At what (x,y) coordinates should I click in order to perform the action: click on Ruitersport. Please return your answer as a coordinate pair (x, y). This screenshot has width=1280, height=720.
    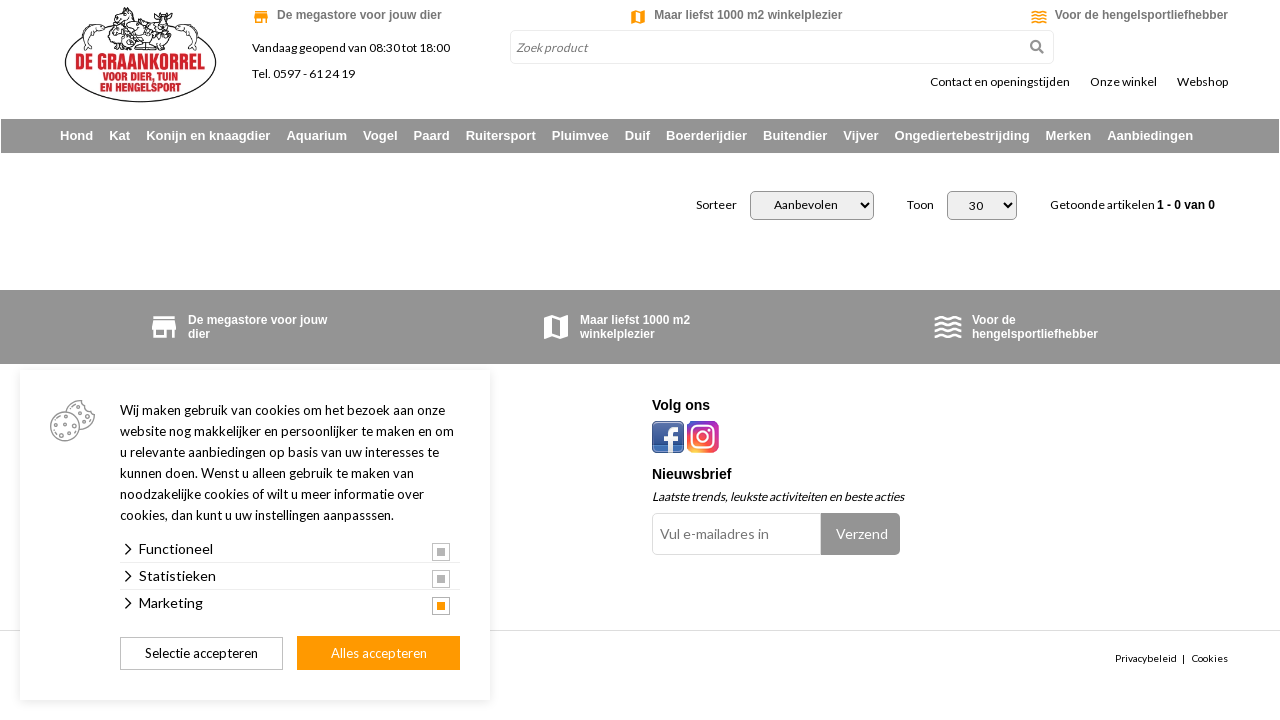
    Looking at the image, I should click on (501, 135).